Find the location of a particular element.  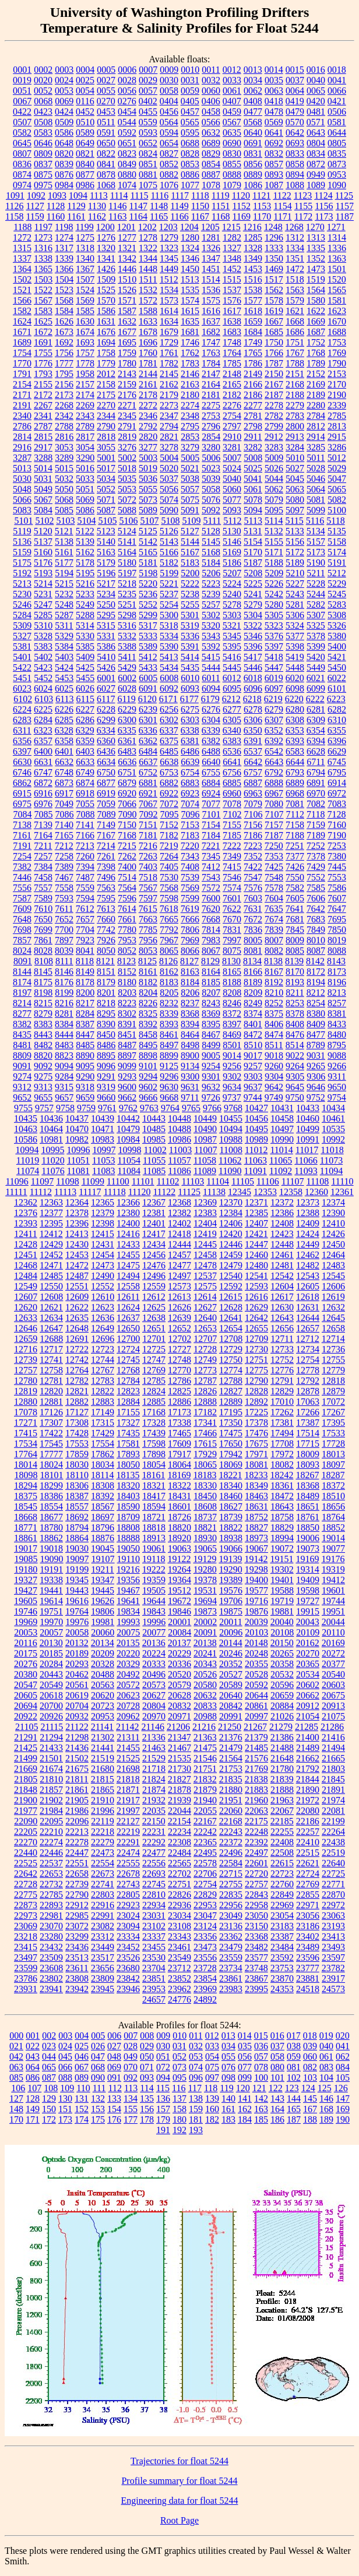

1768 is located at coordinates (316, 353).